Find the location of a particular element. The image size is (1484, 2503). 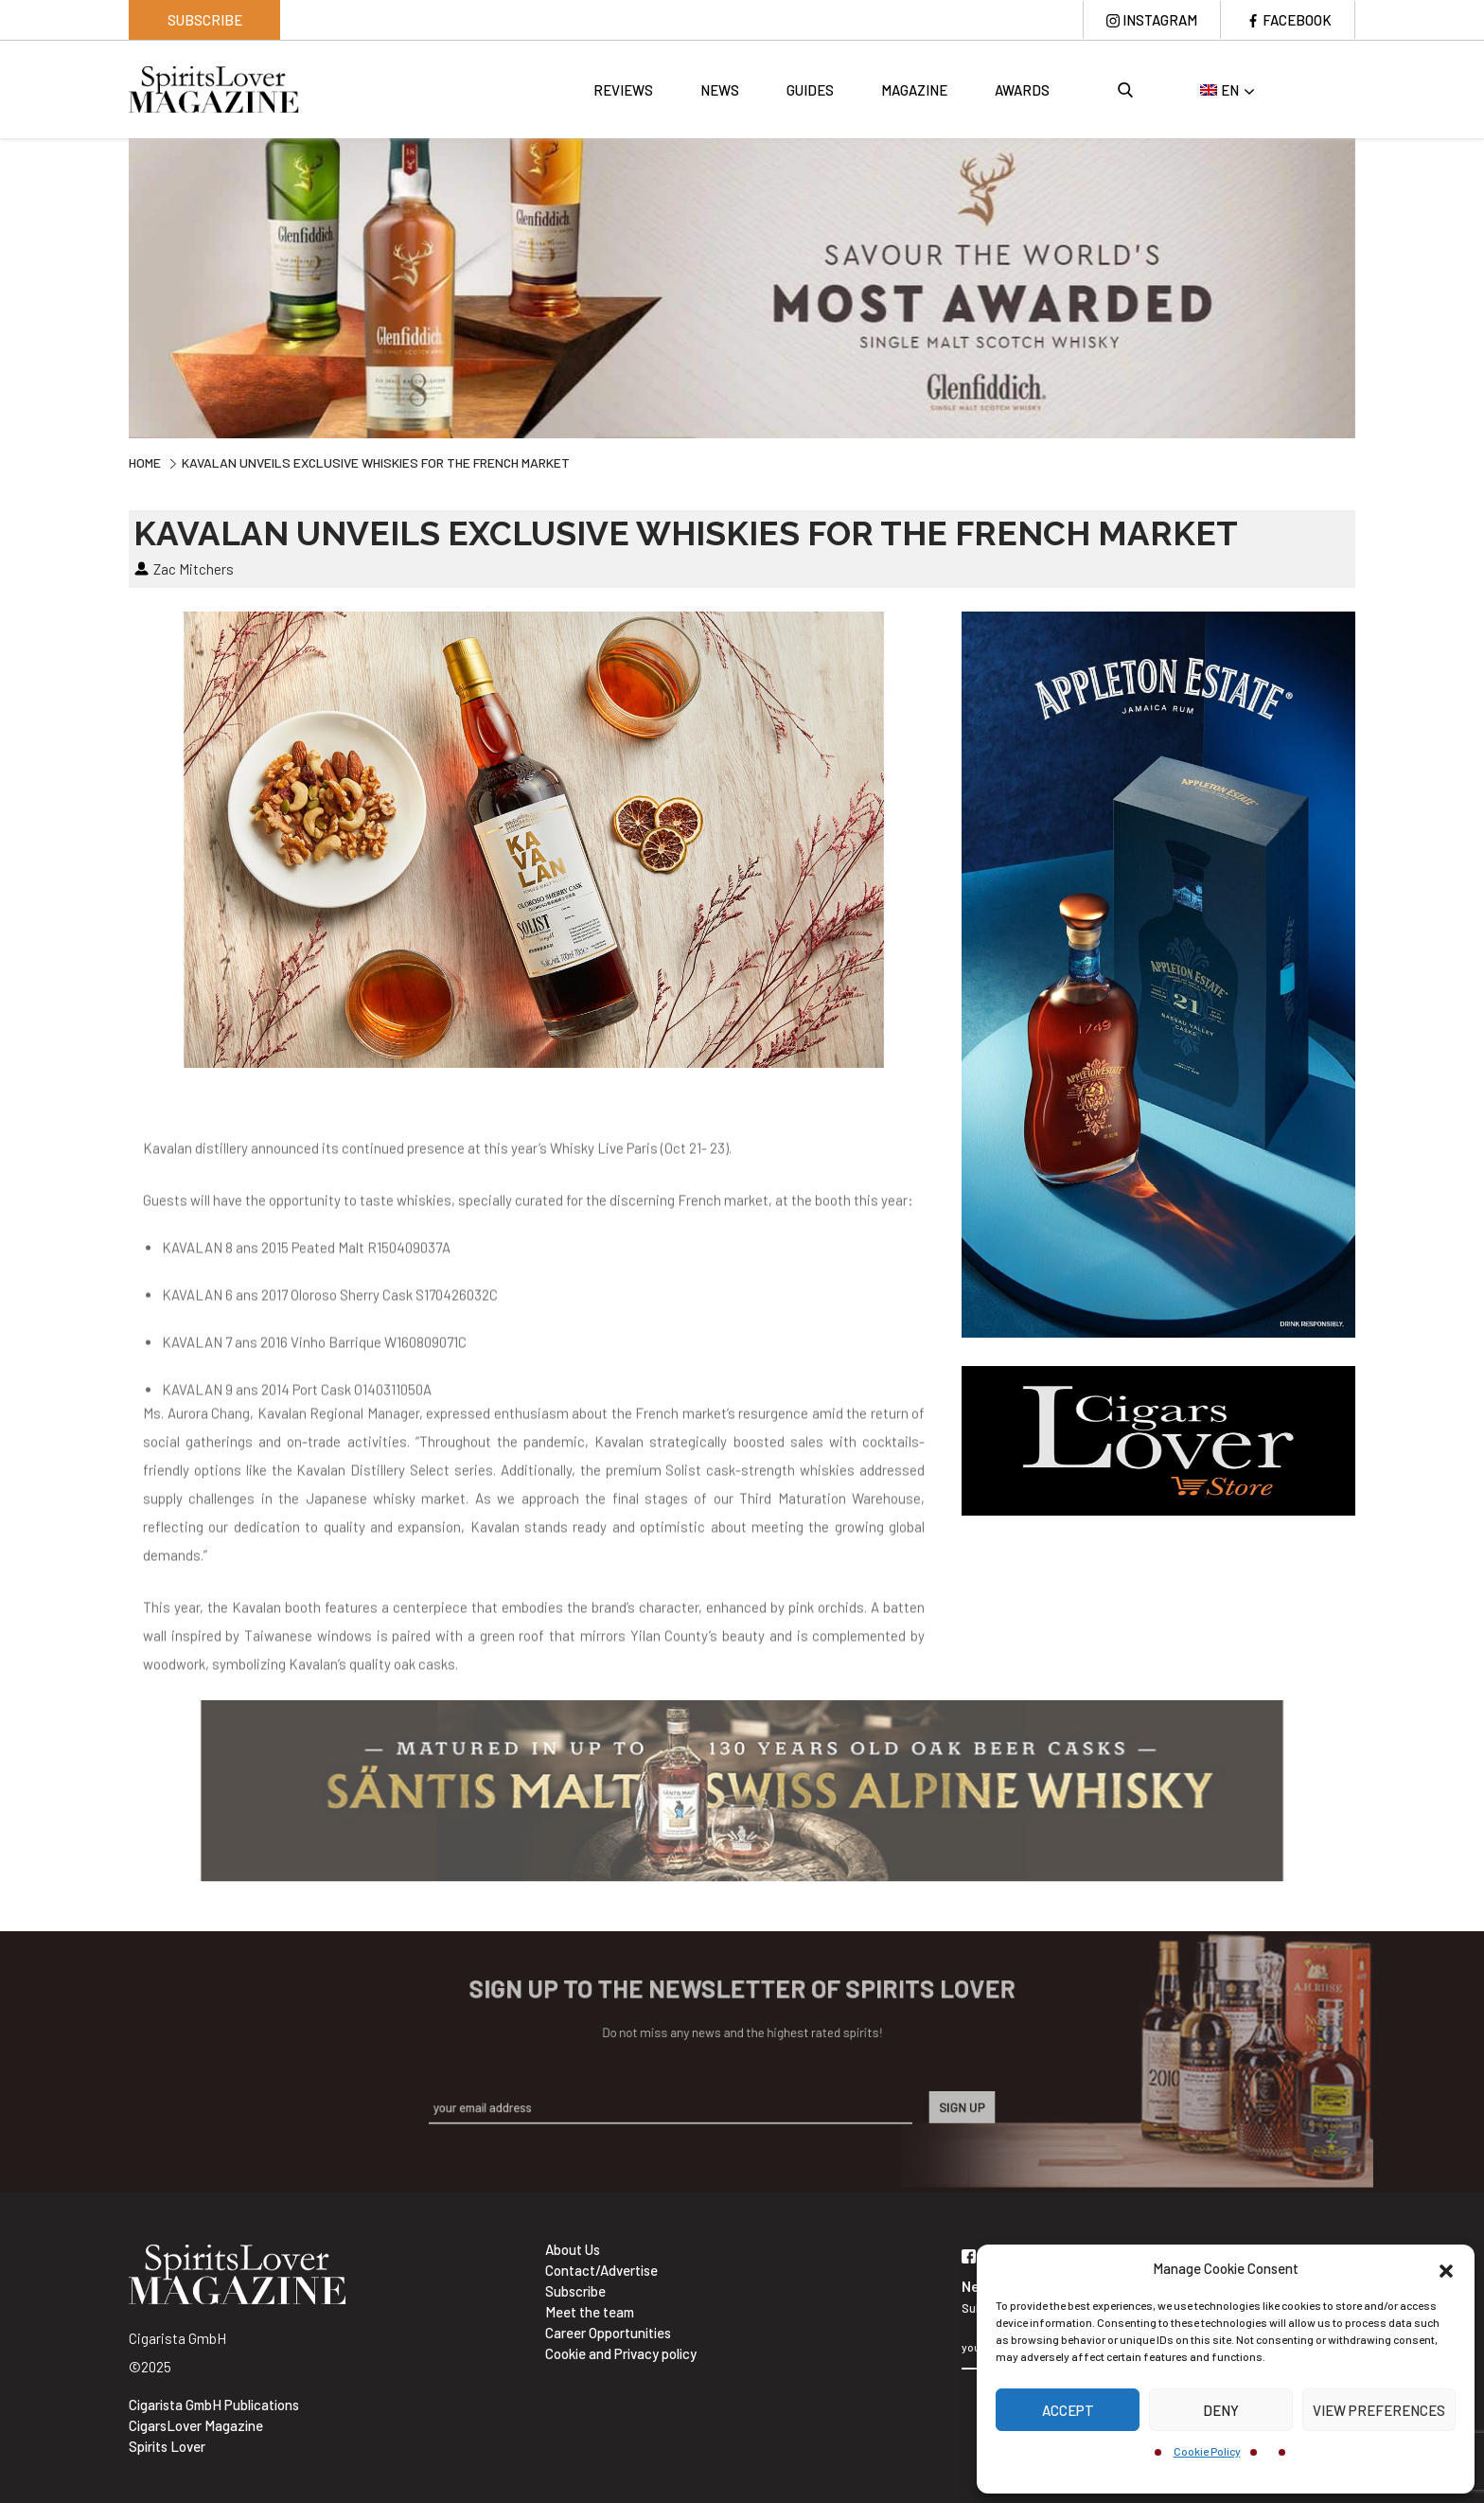

[button] is located at coordinates (1446, 2268).